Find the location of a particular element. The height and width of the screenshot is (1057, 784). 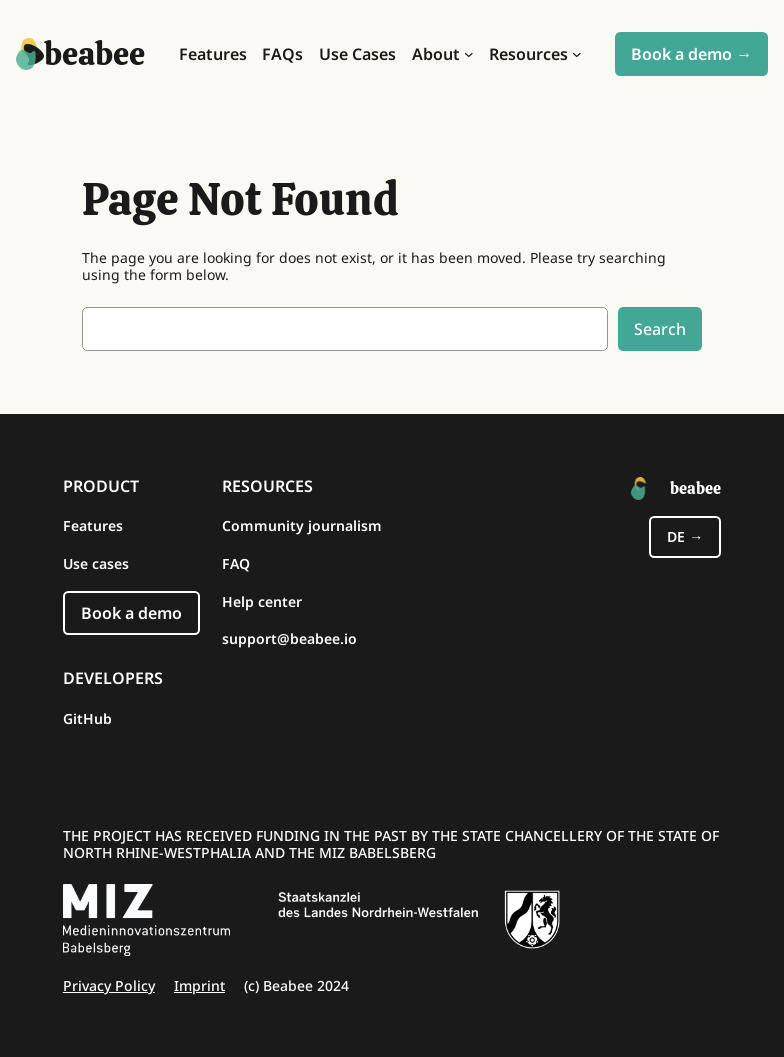

Imprint is located at coordinates (199, 985).